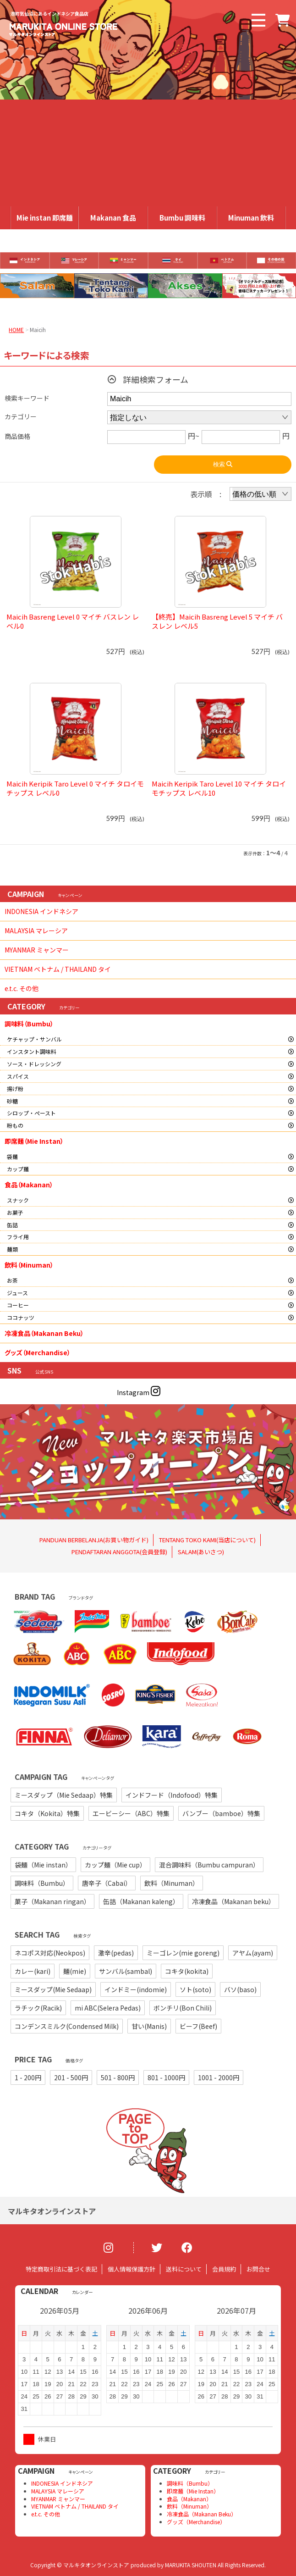 The height and width of the screenshot is (2576, 296). What do you see at coordinates (32, 1971) in the screenshot?
I see `カレー(kari)` at bounding box center [32, 1971].